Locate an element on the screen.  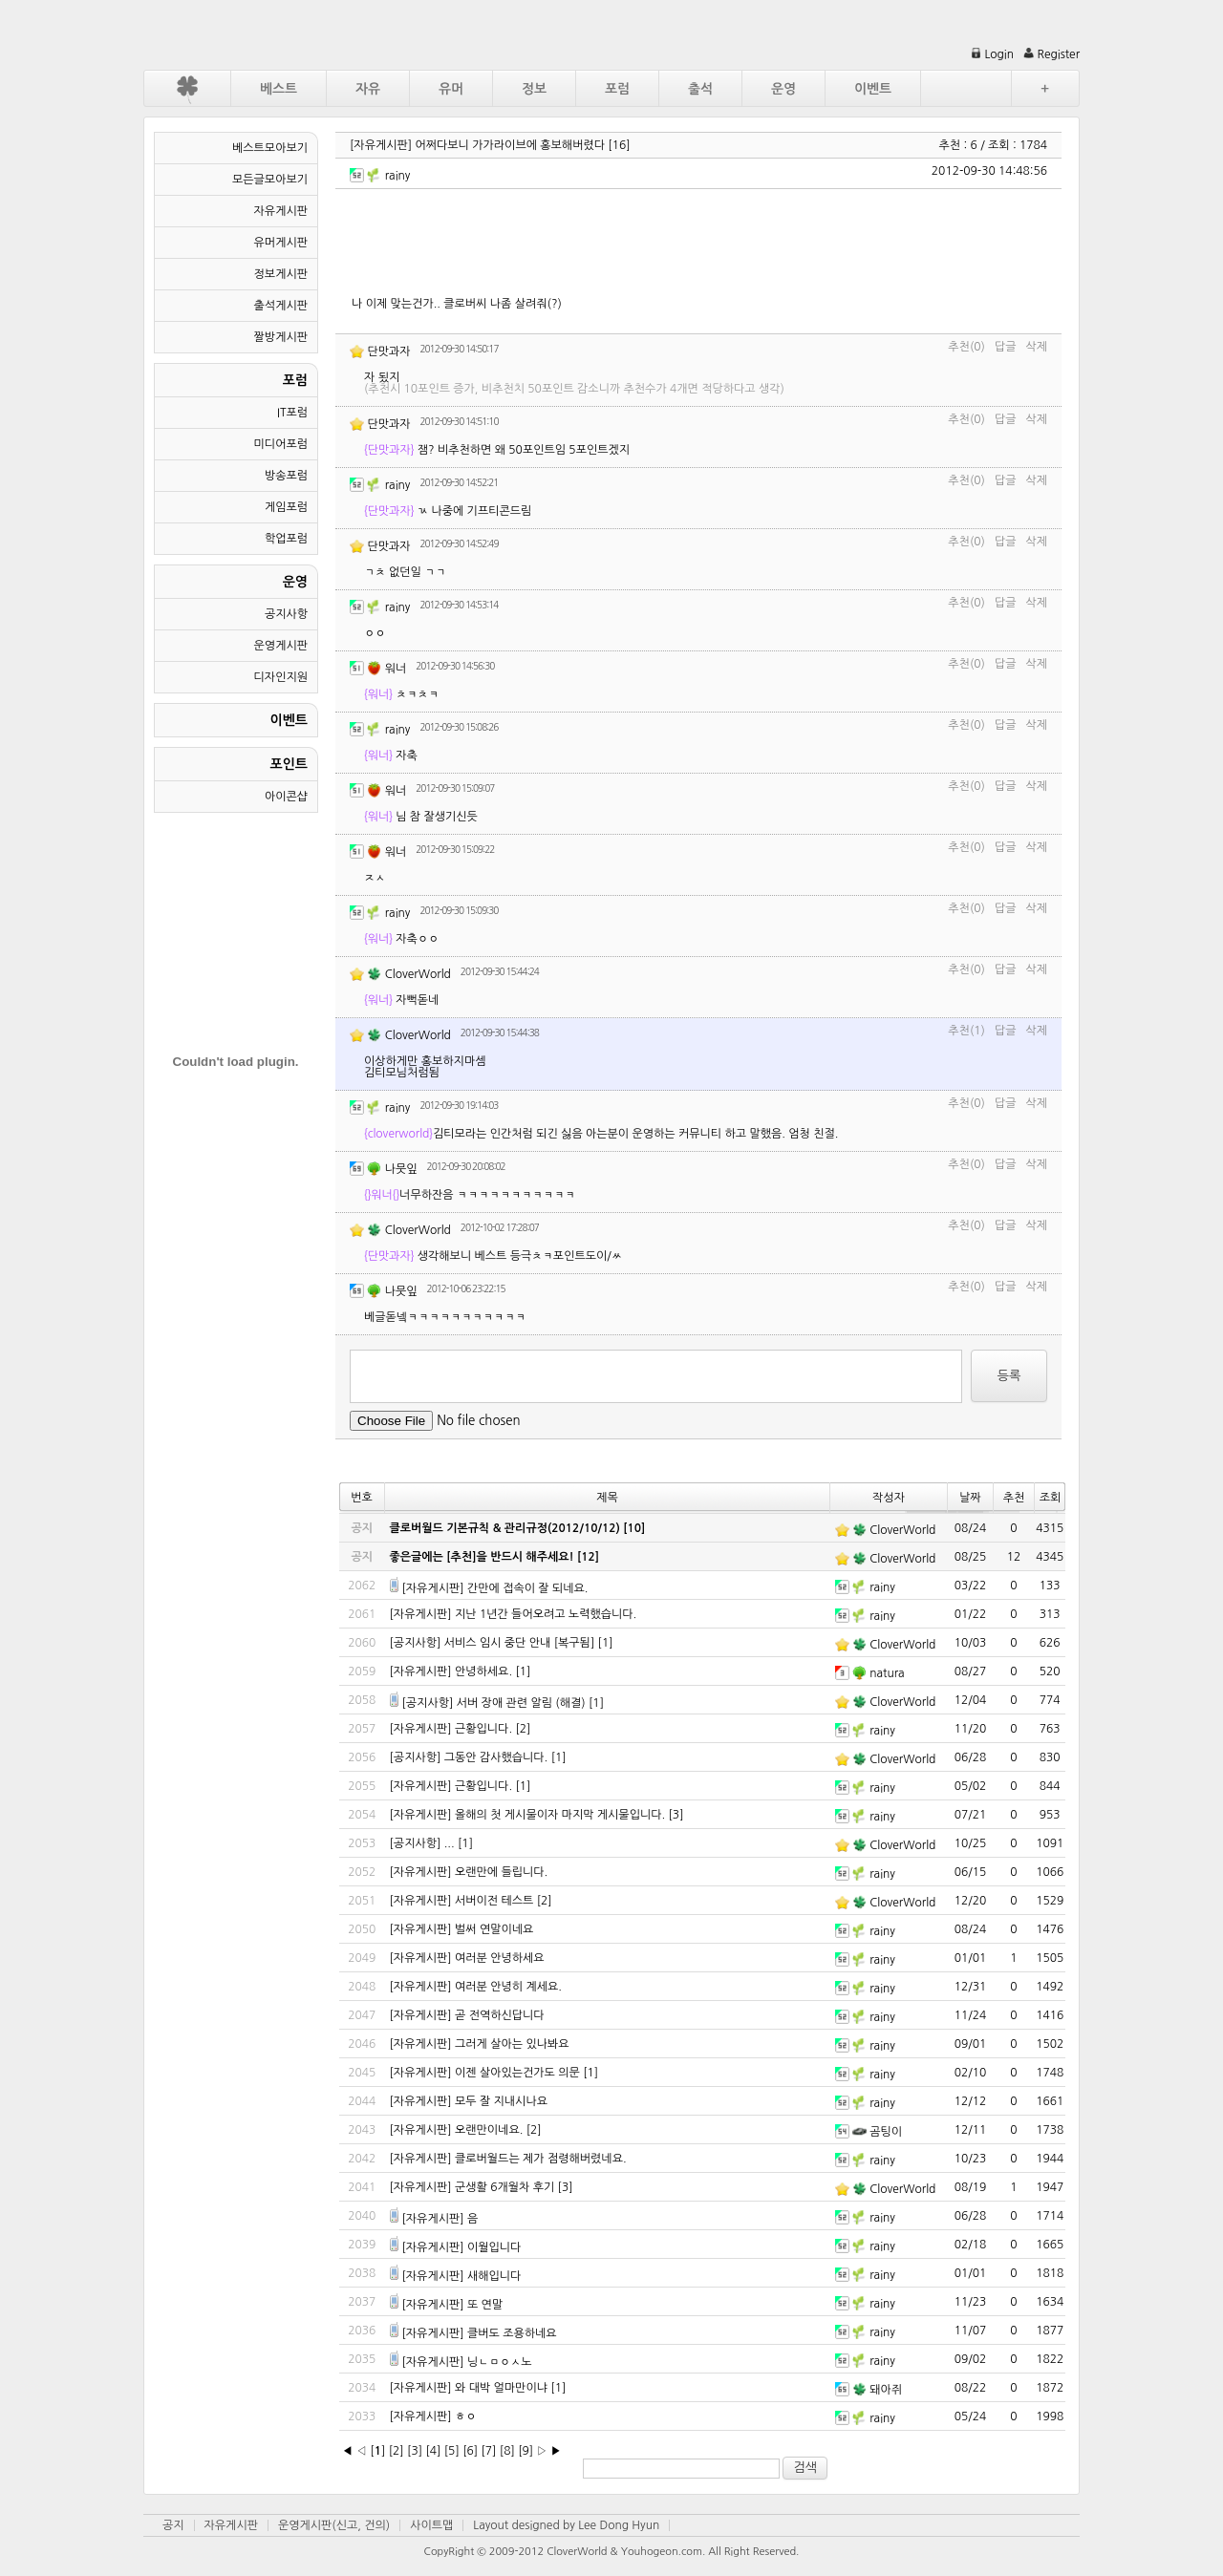
지난 1년간 들어오려고 노력했습니다. is located at coordinates (545, 1614).